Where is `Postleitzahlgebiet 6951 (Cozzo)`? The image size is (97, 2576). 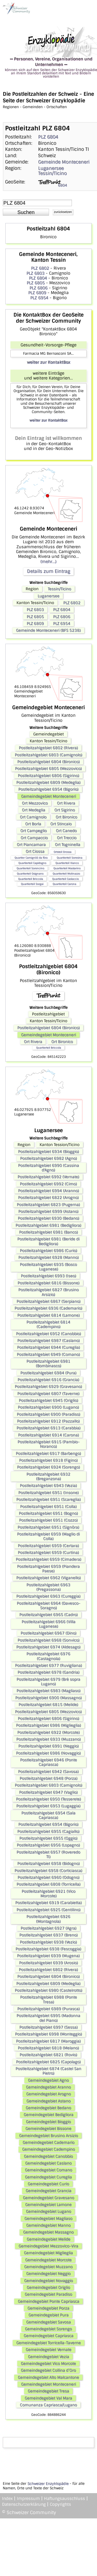 Postleitzahlgebiet 6951 (Cozzo) is located at coordinates (48, 1520).